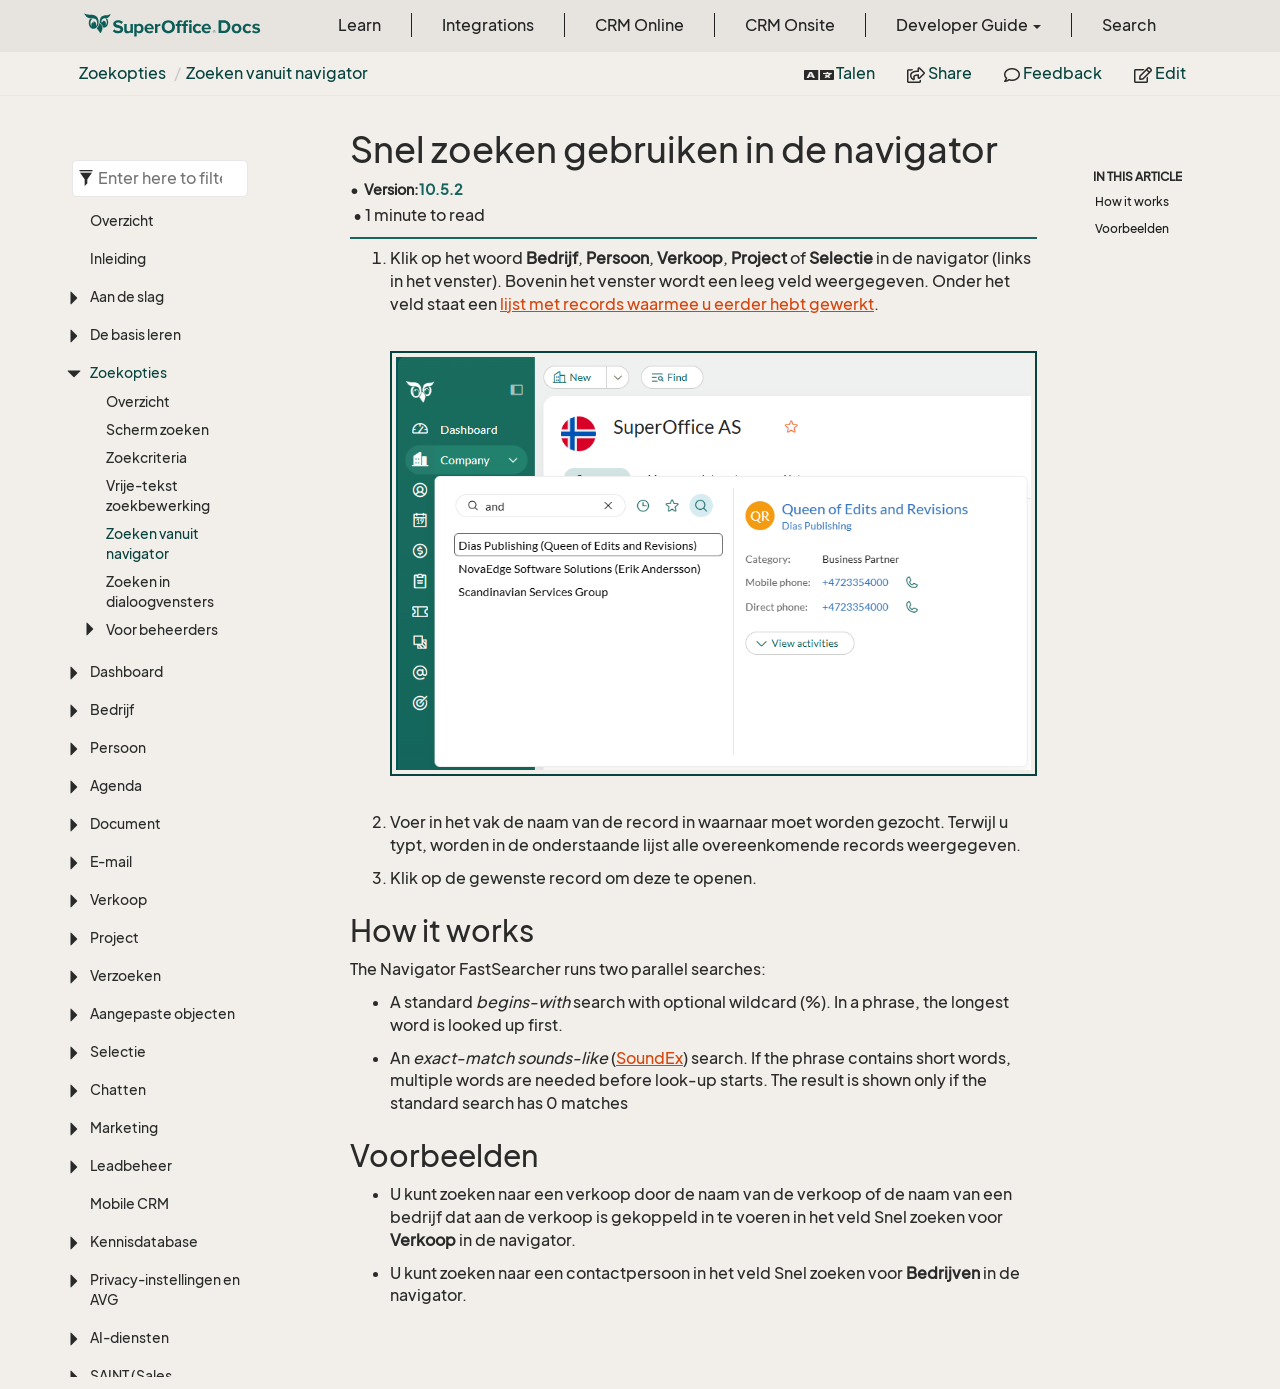 This screenshot has width=1280, height=1389. I want to click on AI-diensten, so click(129, 1337).